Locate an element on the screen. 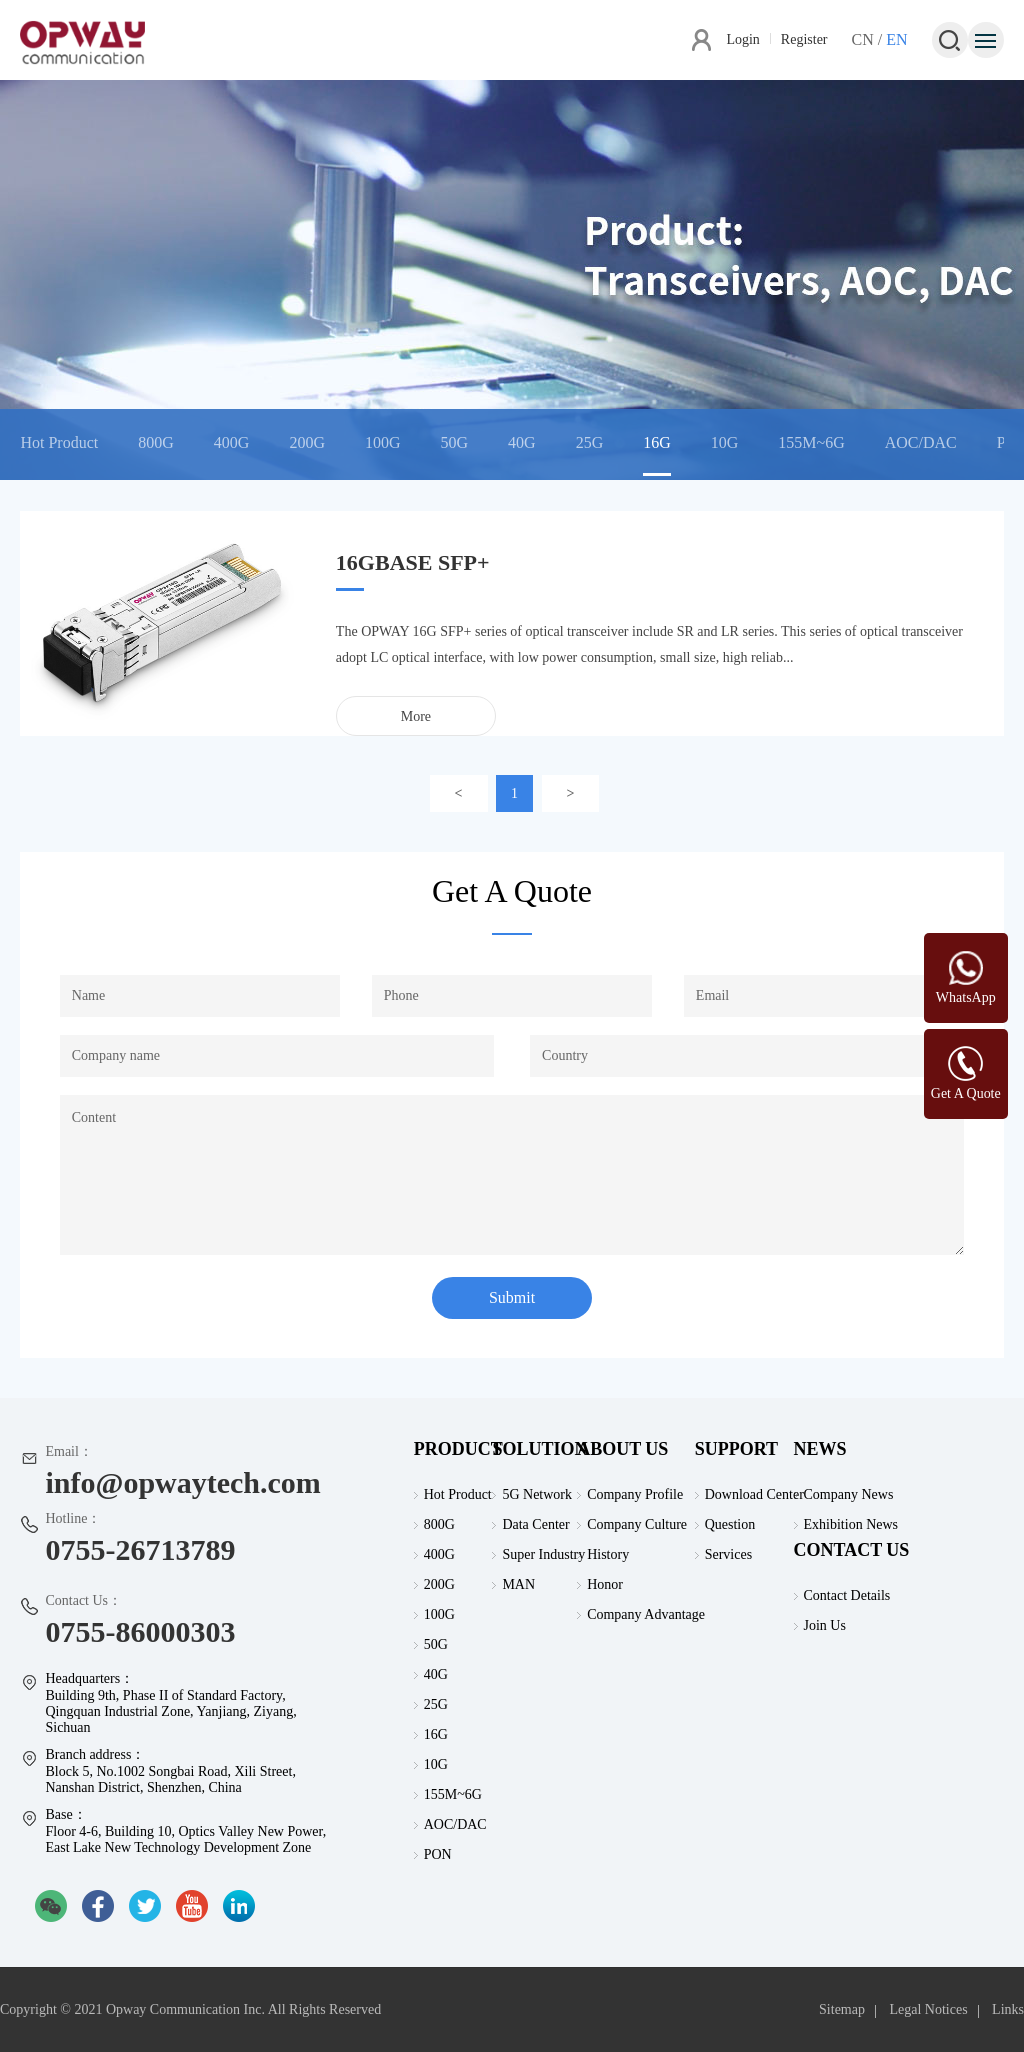  History is located at coordinates (608, 1554).